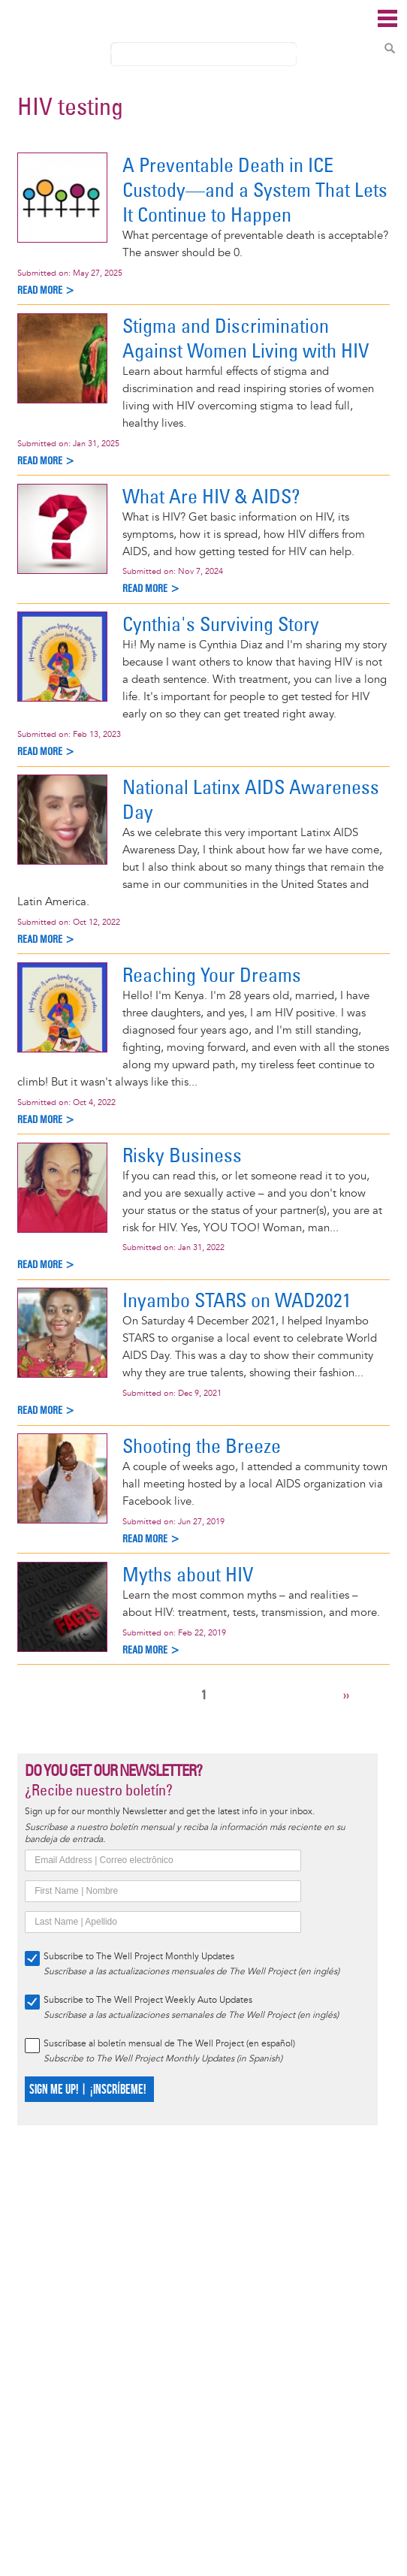  I want to click on Read more >, so click(46, 290).